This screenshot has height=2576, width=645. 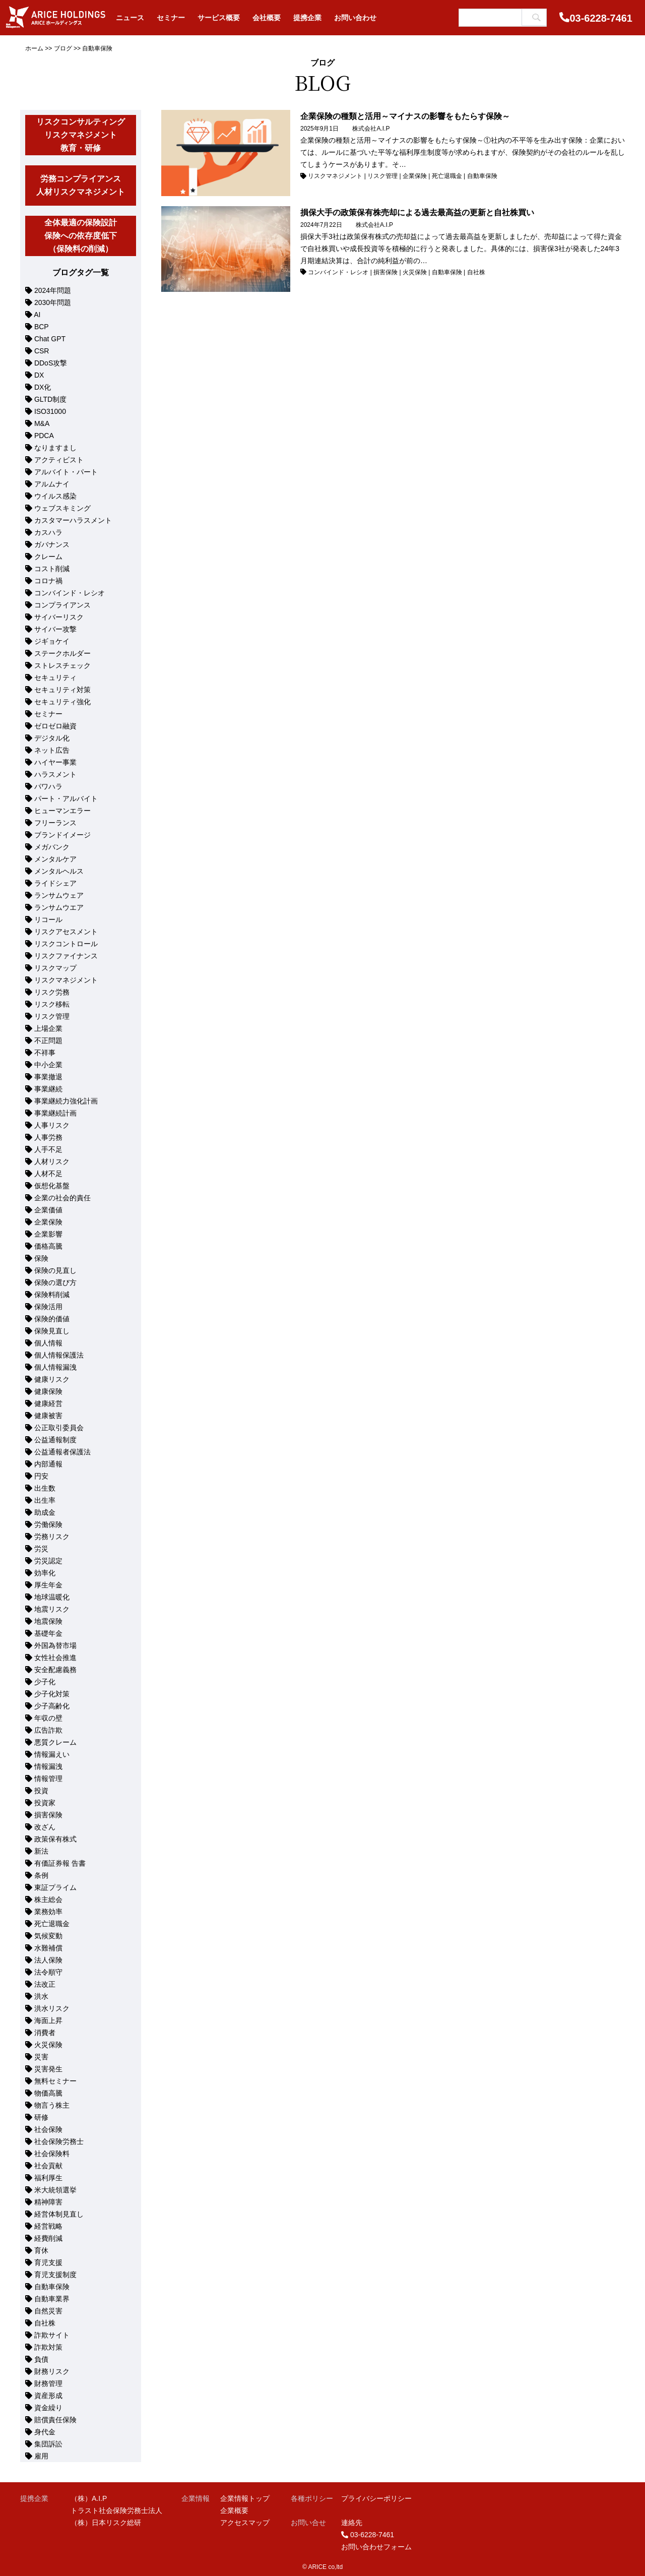 I want to click on 投資家, so click(x=44, y=1803).